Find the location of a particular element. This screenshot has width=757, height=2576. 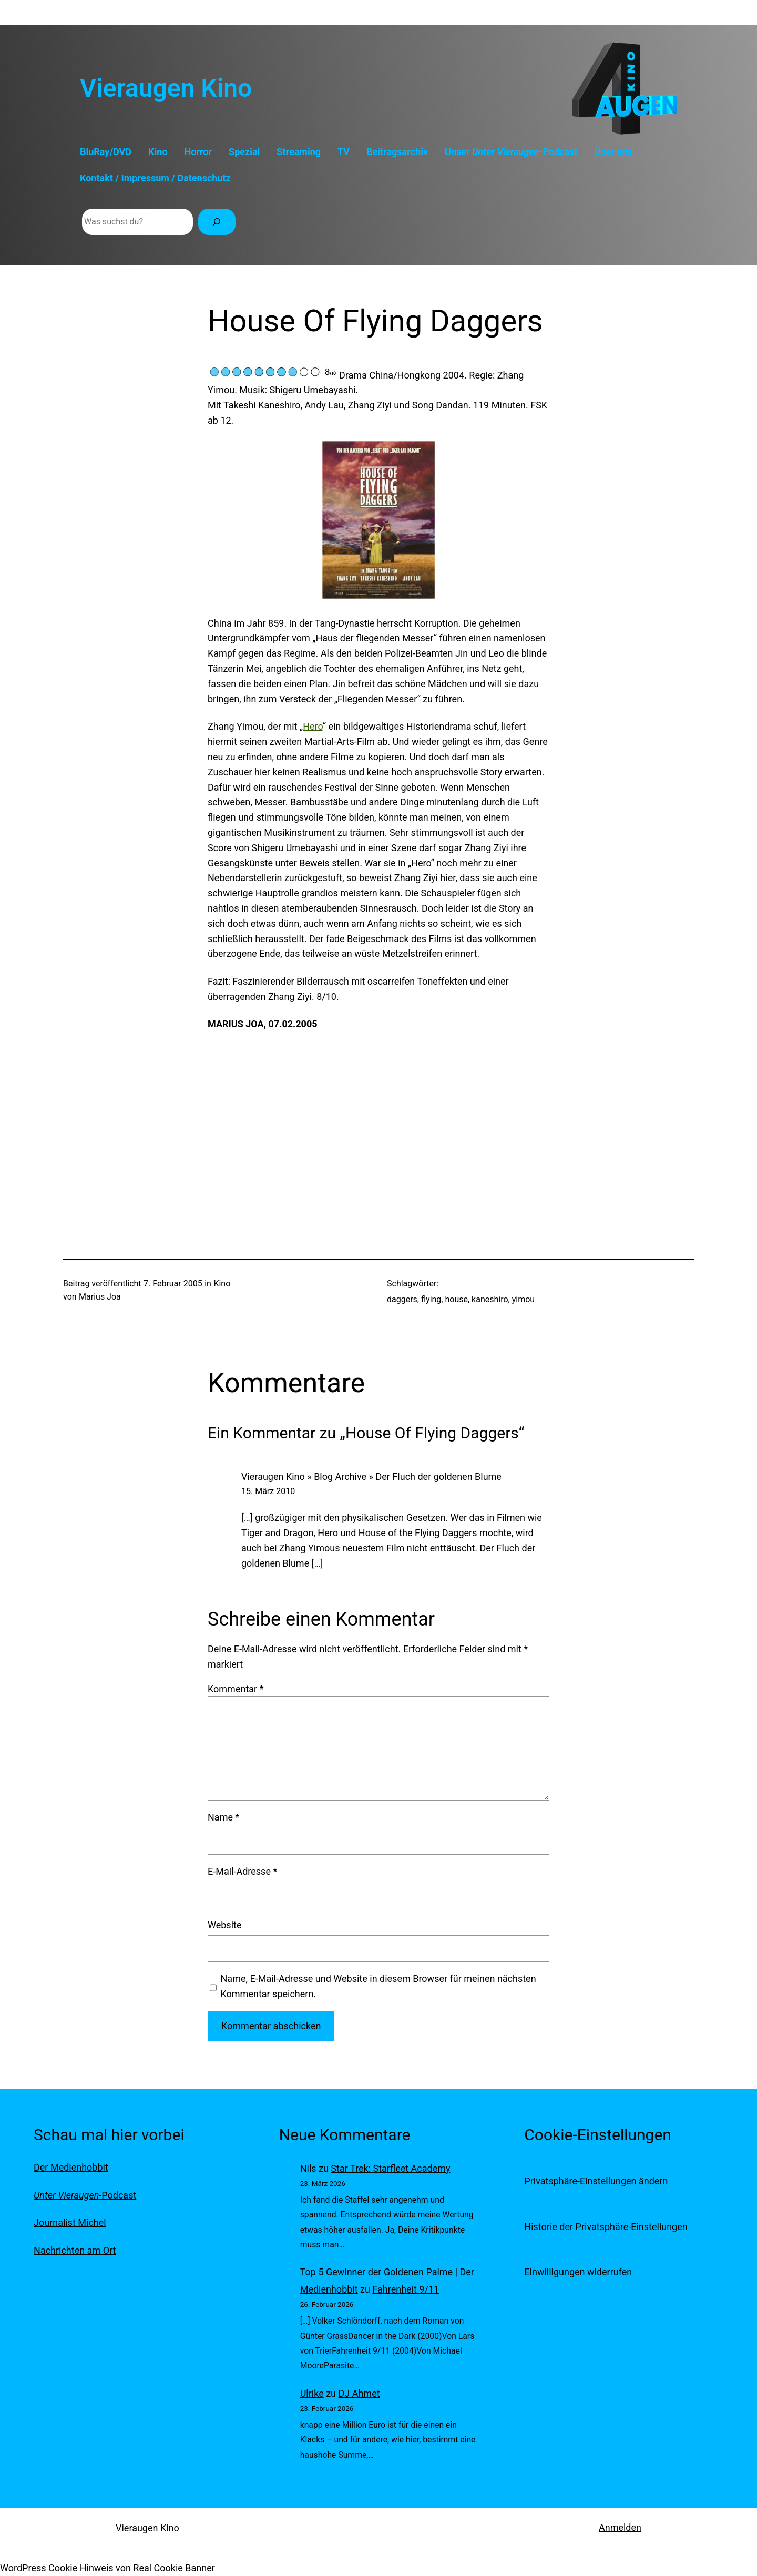

Der Medienhobbit is located at coordinates (71, 2167).